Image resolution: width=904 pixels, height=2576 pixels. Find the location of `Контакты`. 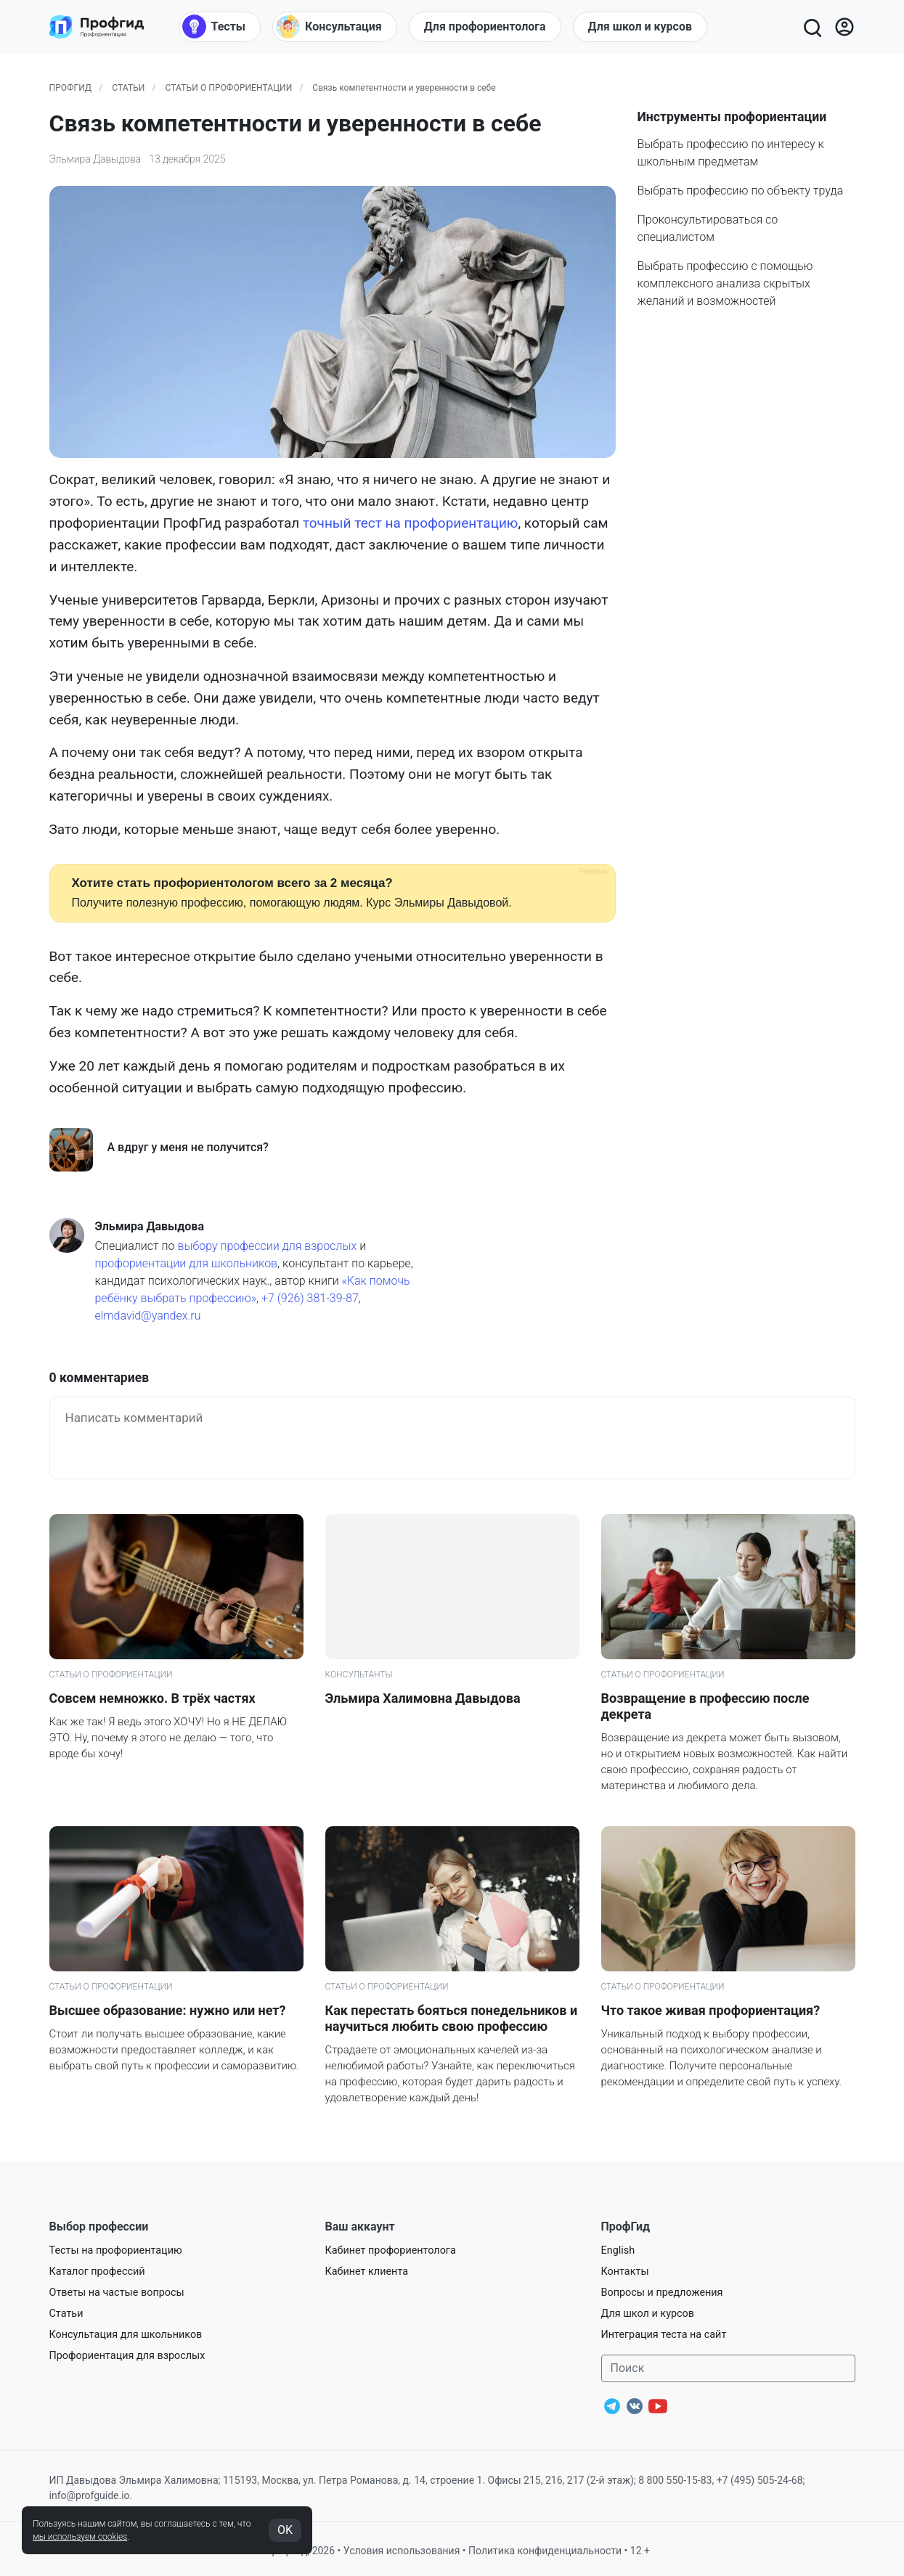

Контакты is located at coordinates (625, 2271).